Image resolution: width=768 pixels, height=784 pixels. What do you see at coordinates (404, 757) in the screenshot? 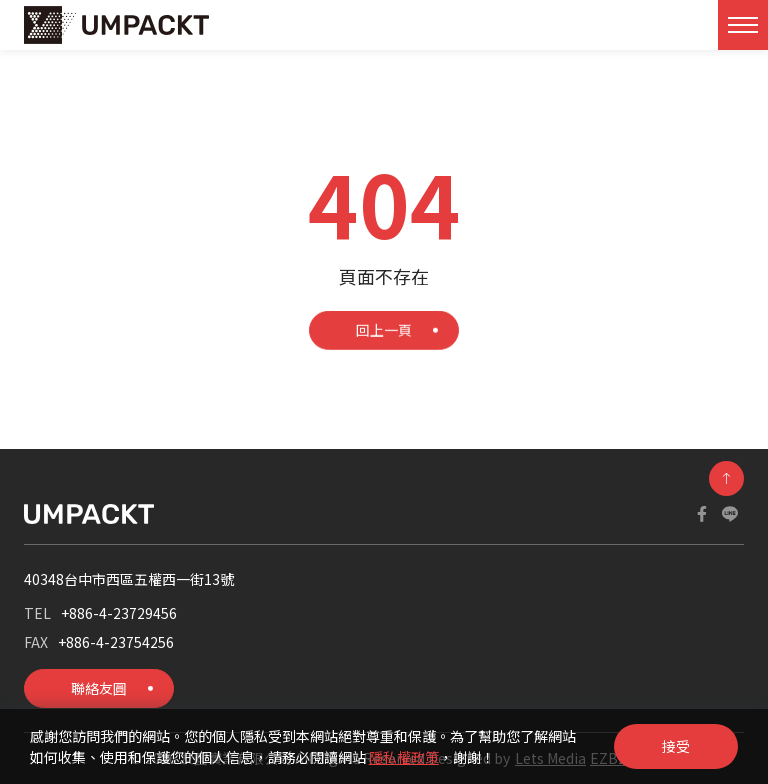
I see `隱私權政策` at bounding box center [404, 757].